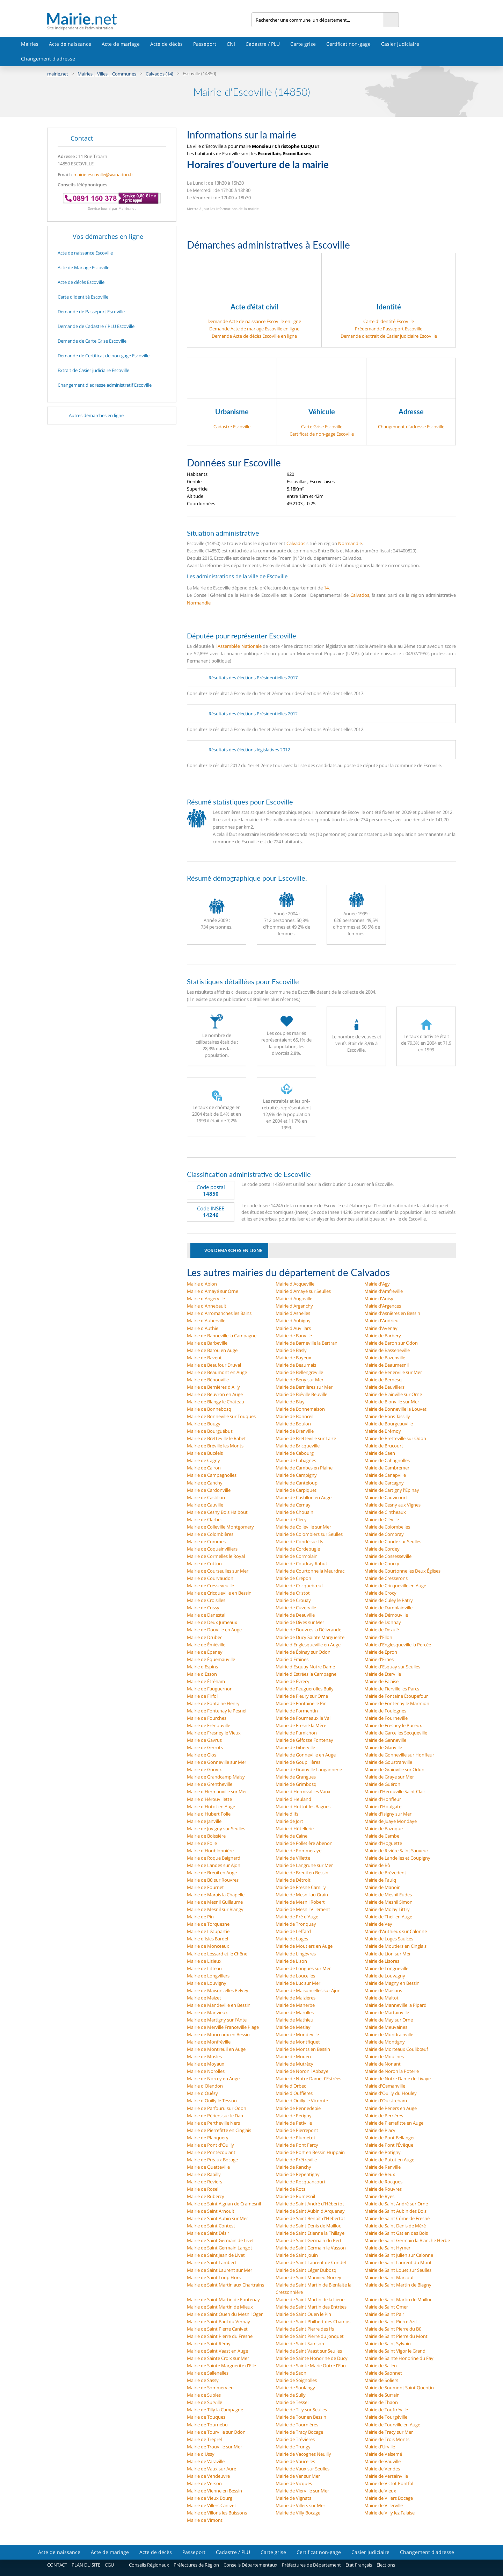 The width and height of the screenshot is (503, 2576). I want to click on Mairie de Mondeville, so click(297, 2034).